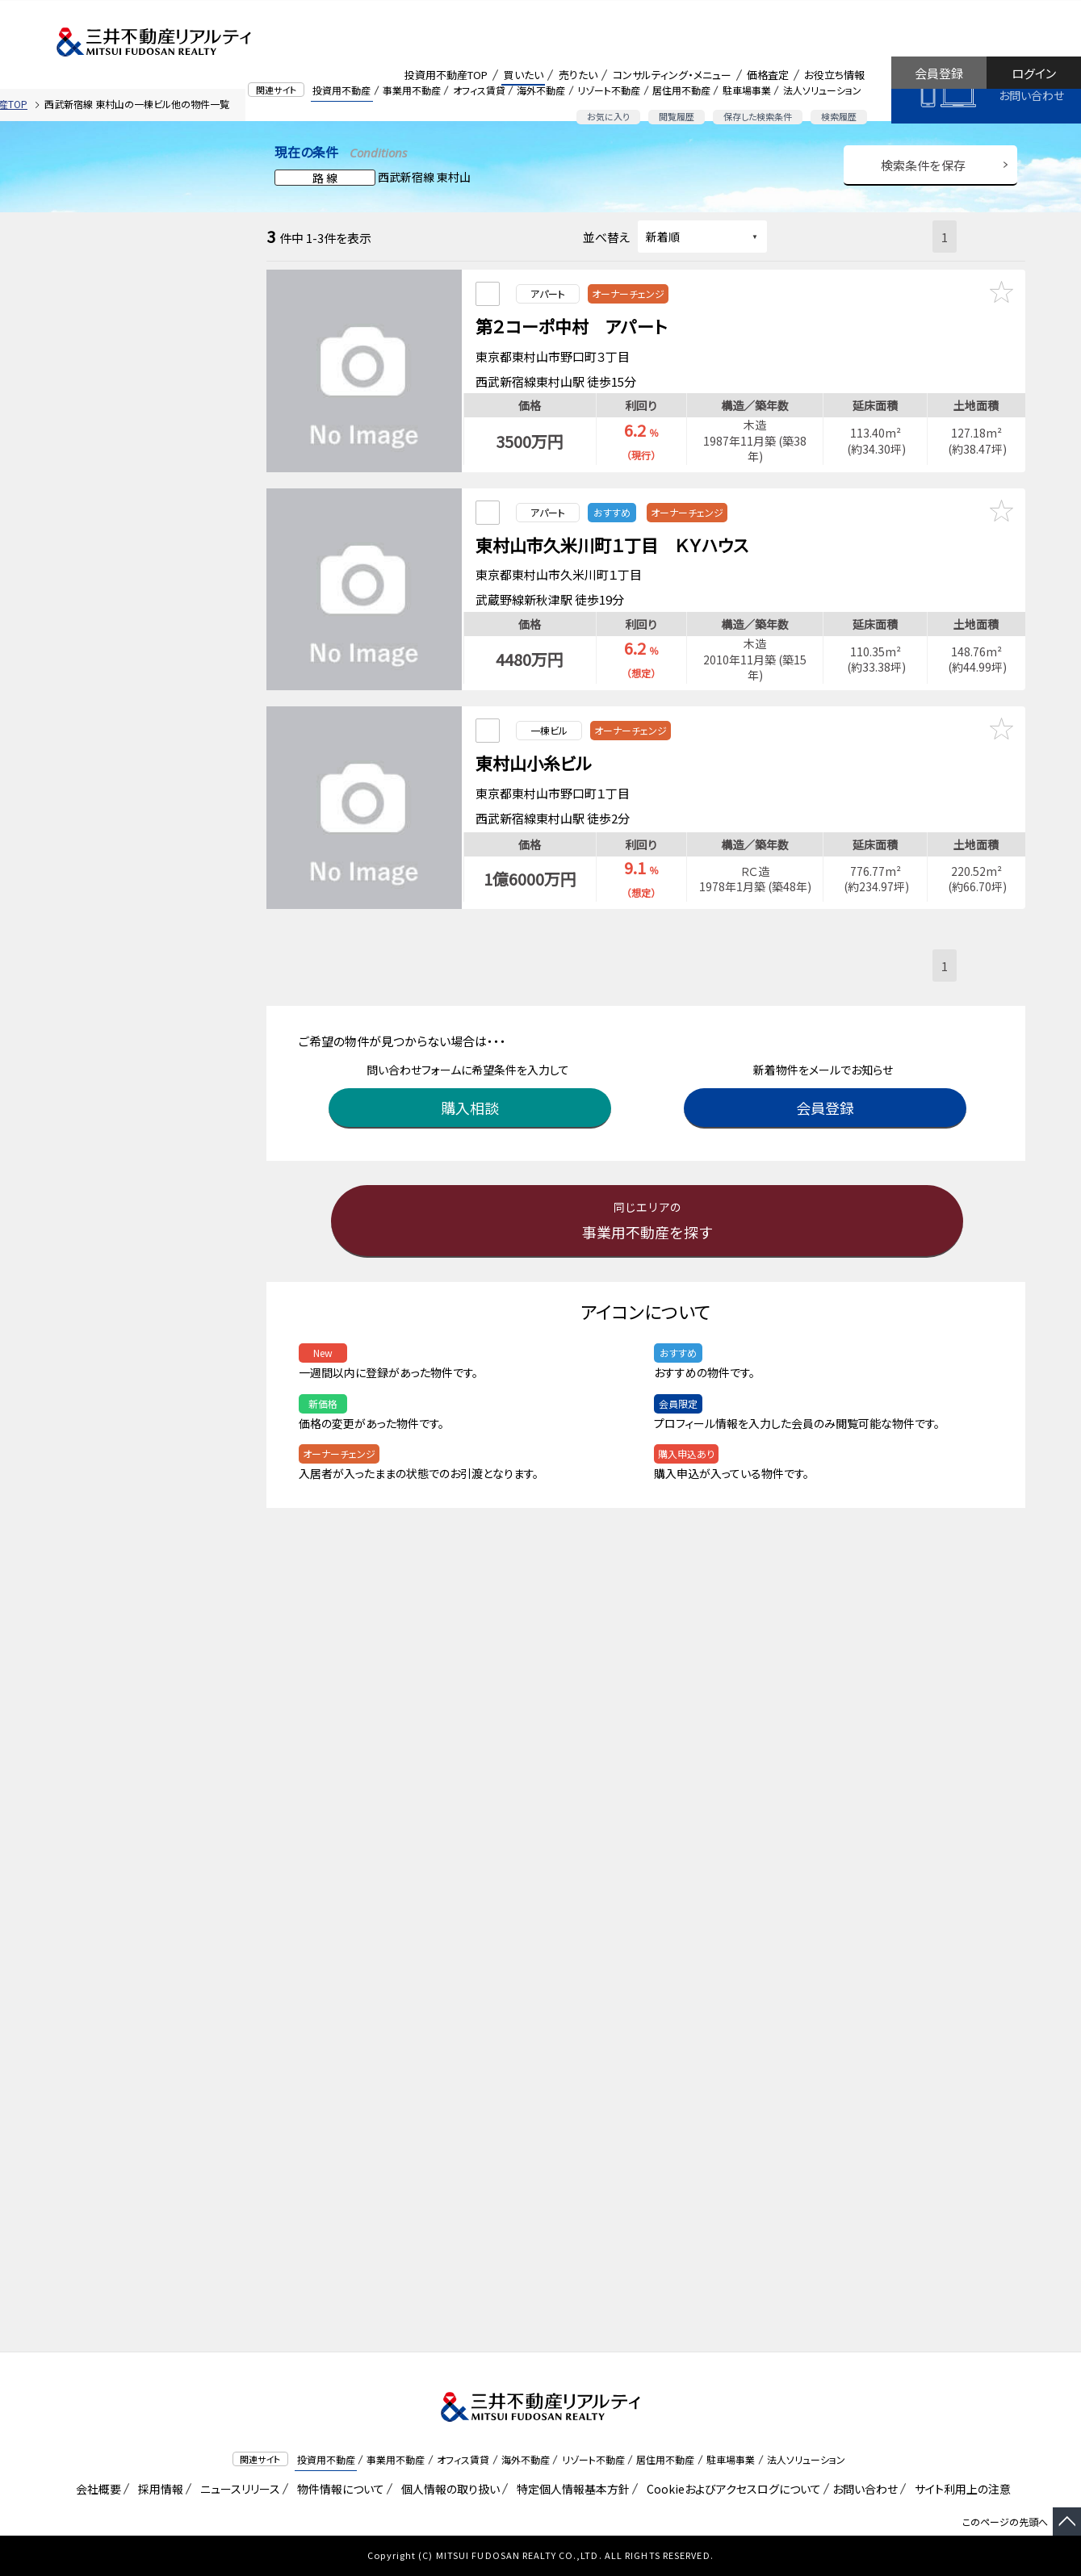 The height and width of the screenshot is (2576, 1081). Describe the element at coordinates (578, 74) in the screenshot. I see `売りたい` at that location.